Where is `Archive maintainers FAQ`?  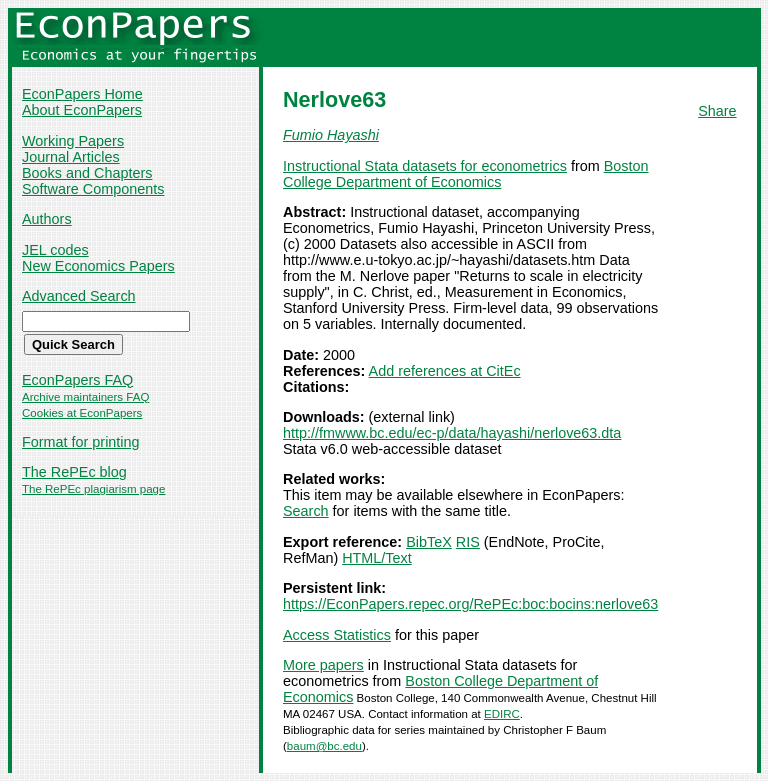
Archive maintainers FAQ is located at coordinates (85, 397).